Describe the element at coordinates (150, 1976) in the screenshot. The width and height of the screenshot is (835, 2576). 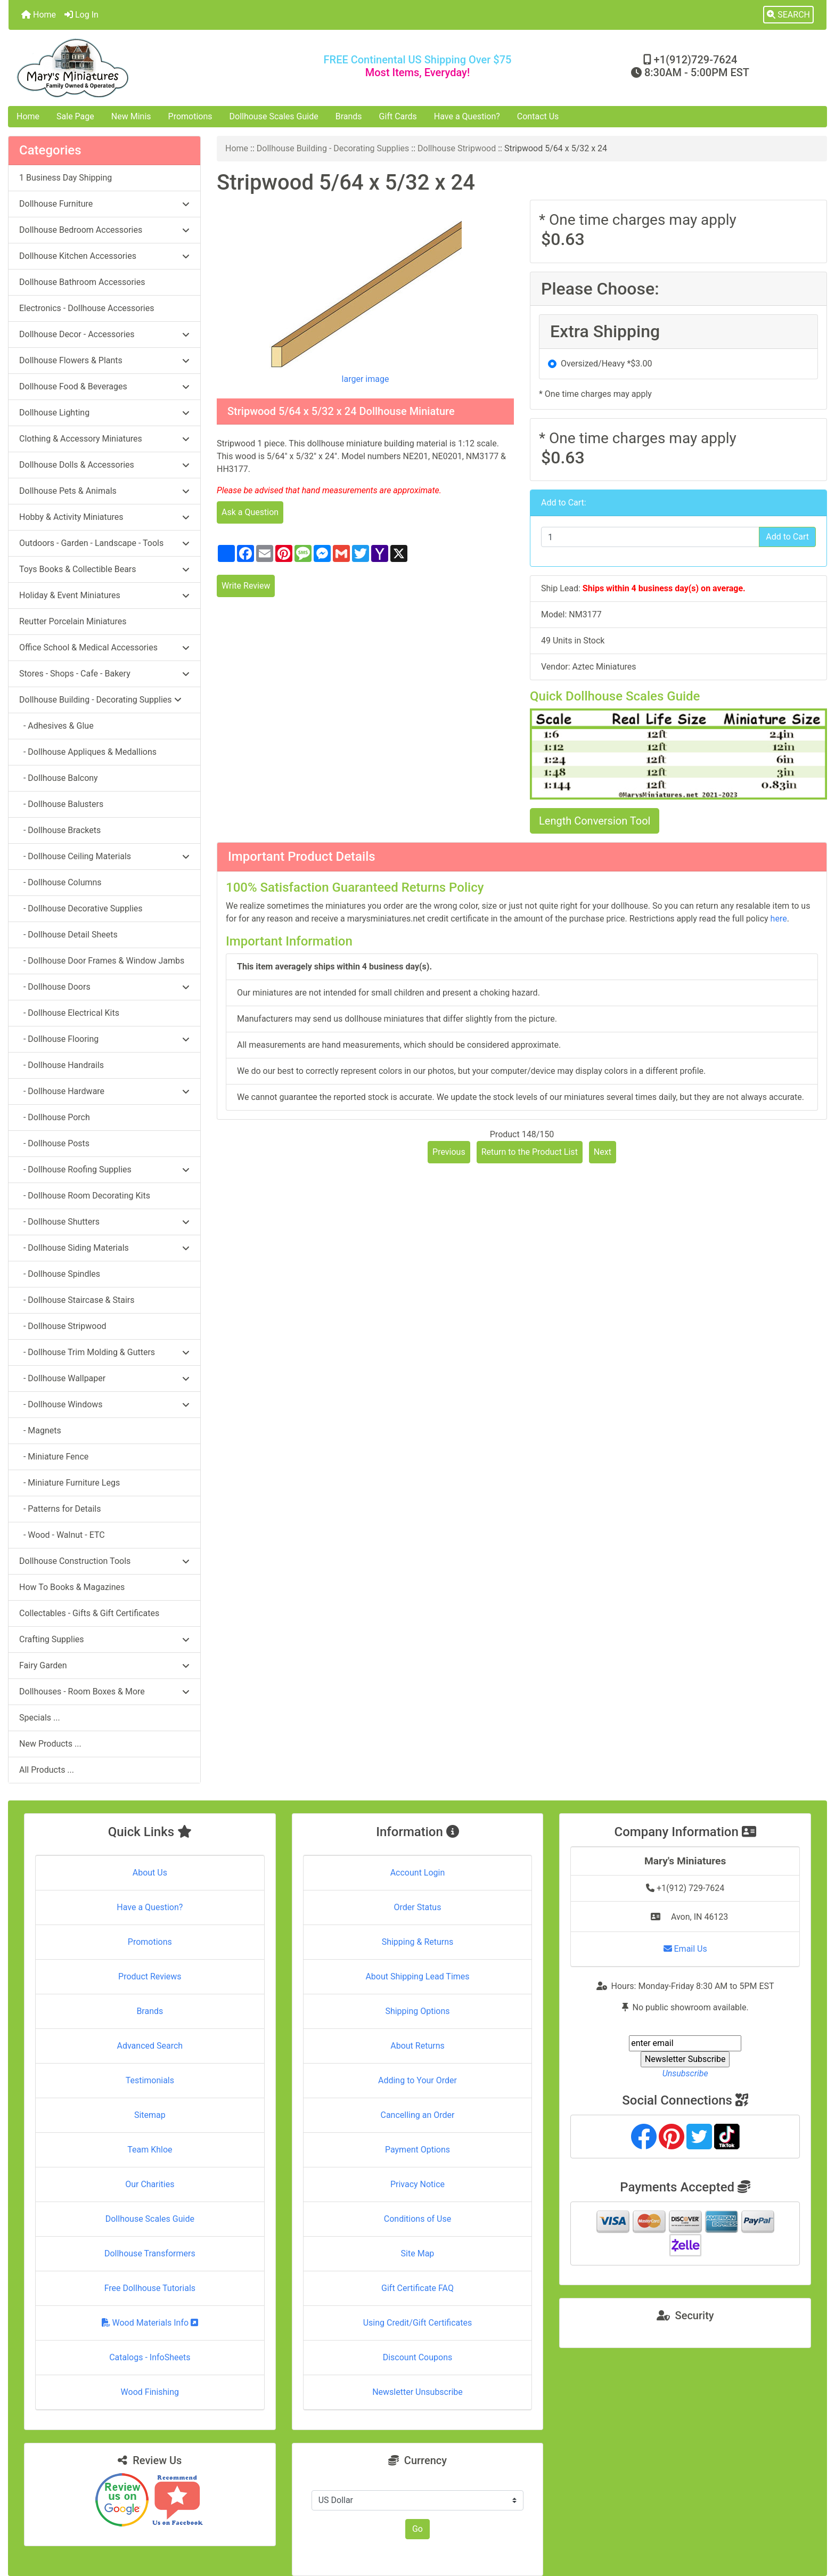
I see `Product Reviews` at that location.